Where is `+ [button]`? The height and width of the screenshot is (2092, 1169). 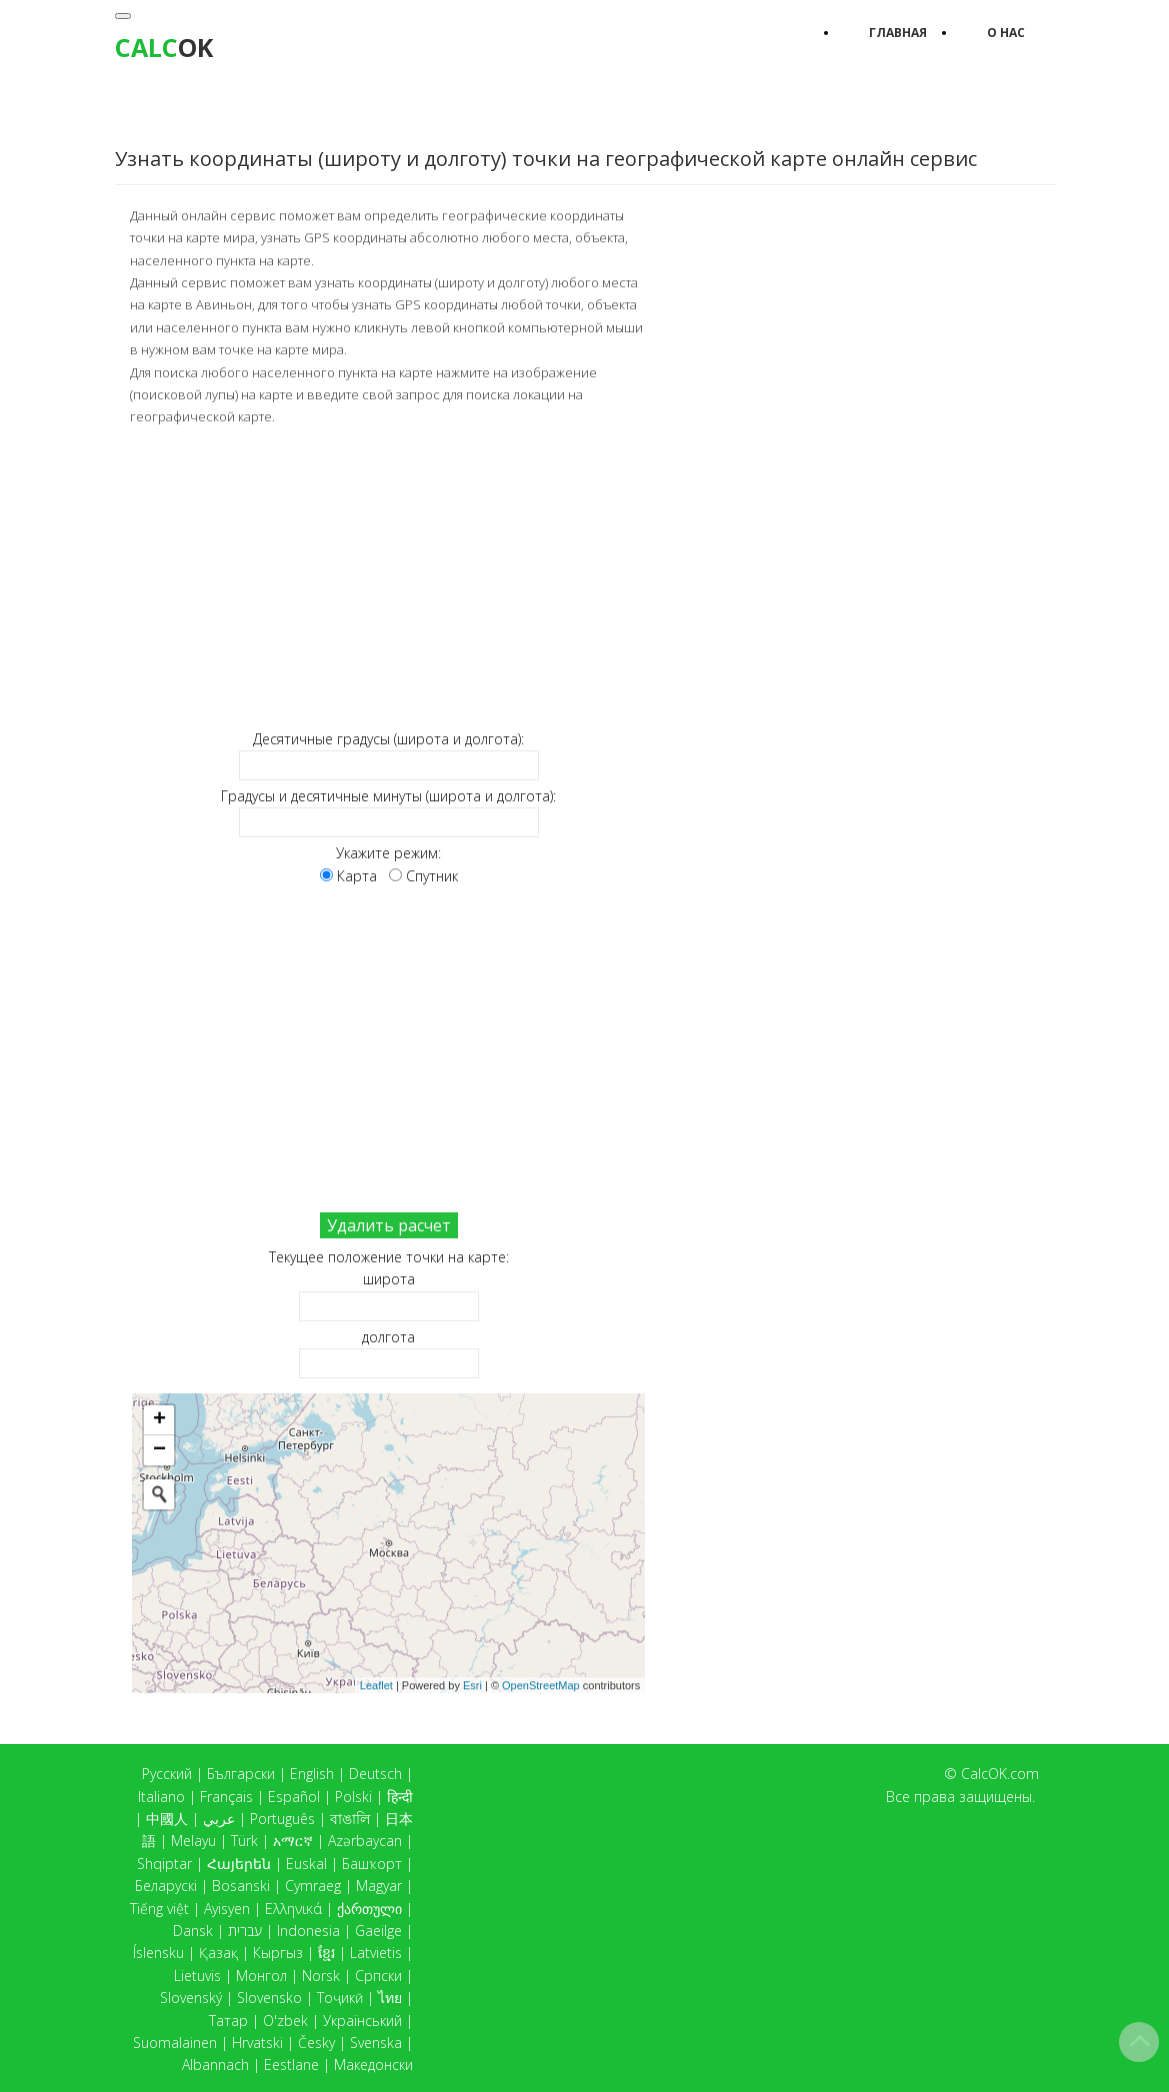
+ [button] is located at coordinates (159, 1419).